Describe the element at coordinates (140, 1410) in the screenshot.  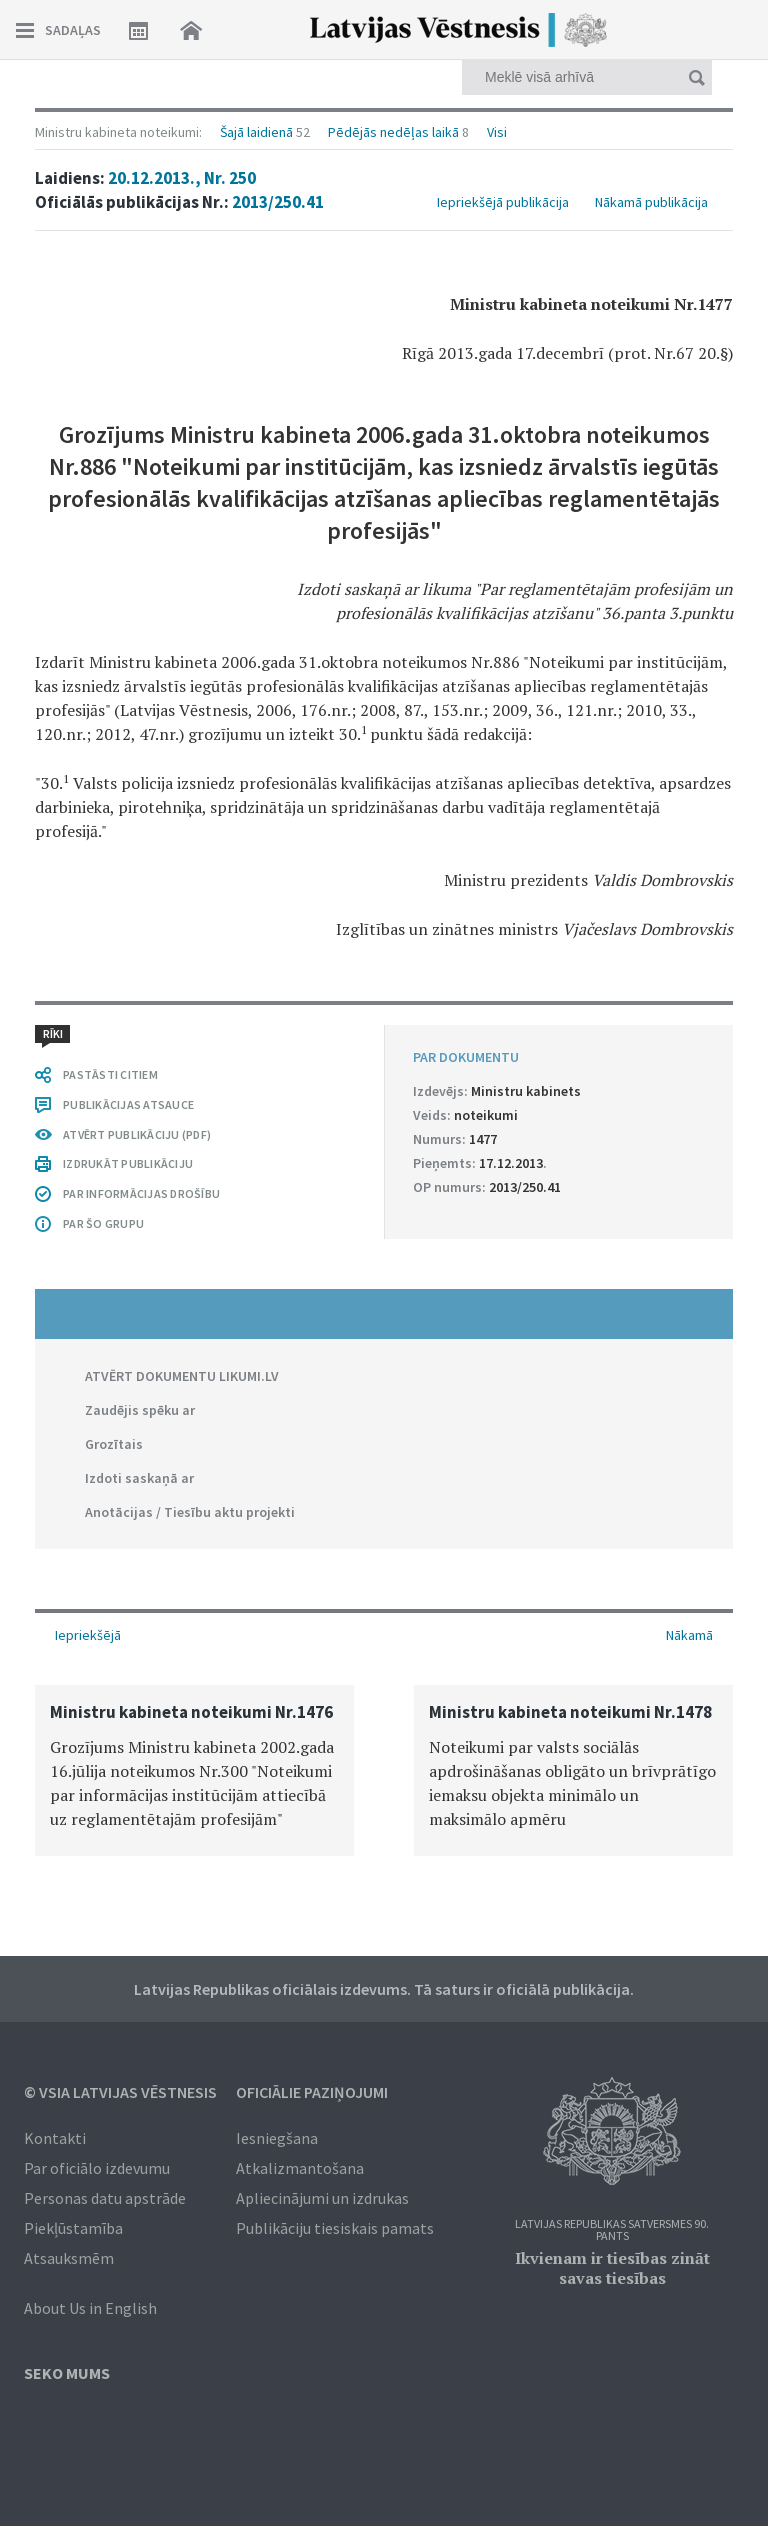
I see `Zaudējis spēku ar` at that location.